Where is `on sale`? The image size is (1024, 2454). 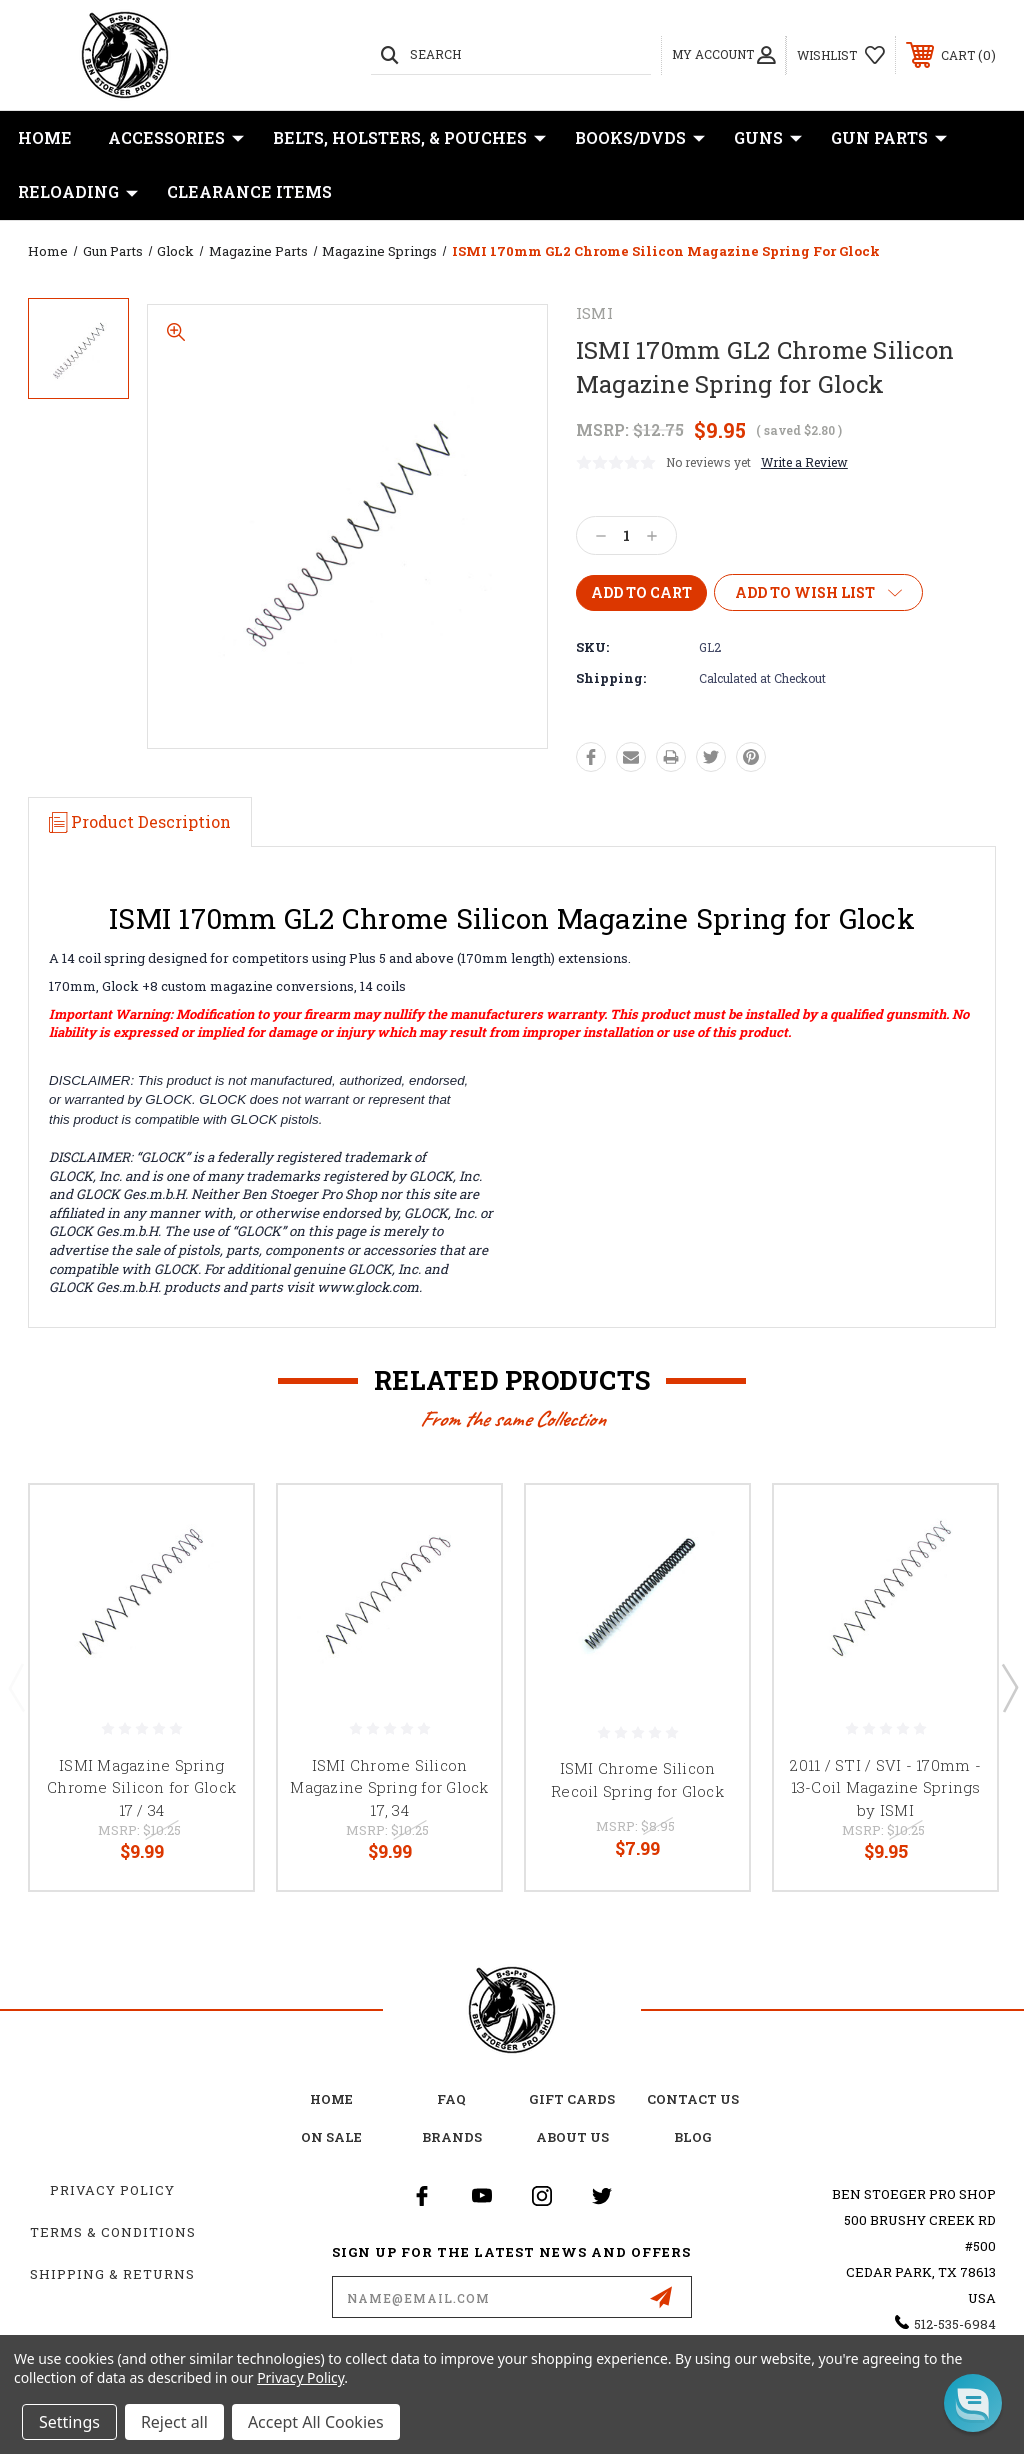 on sale is located at coordinates (331, 2137).